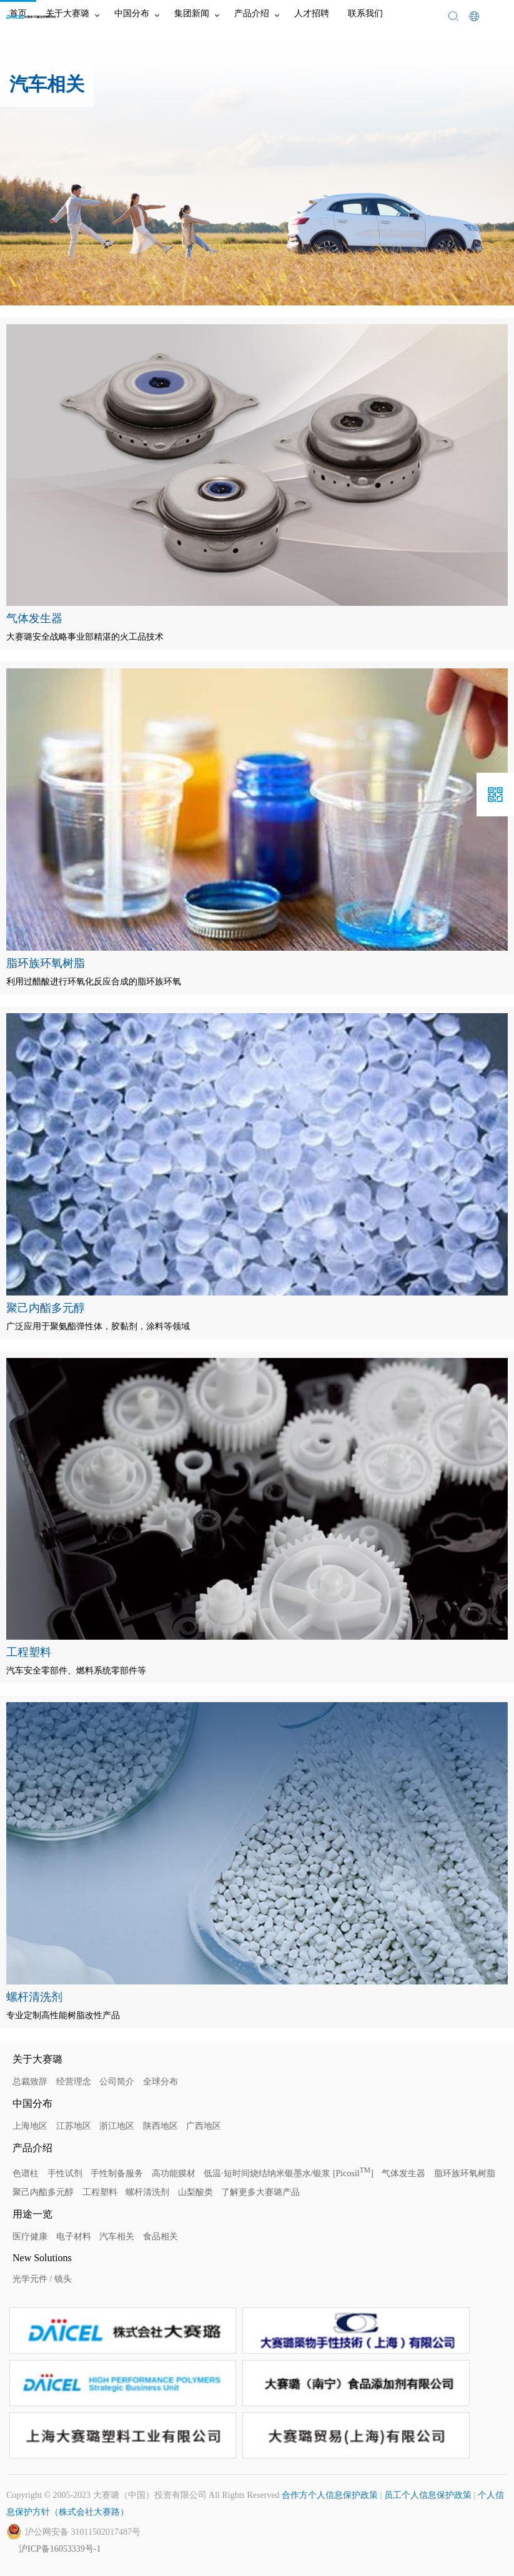 This screenshot has width=514, height=2576. What do you see at coordinates (203, 2126) in the screenshot?
I see `广西地区` at bounding box center [203, 2126].